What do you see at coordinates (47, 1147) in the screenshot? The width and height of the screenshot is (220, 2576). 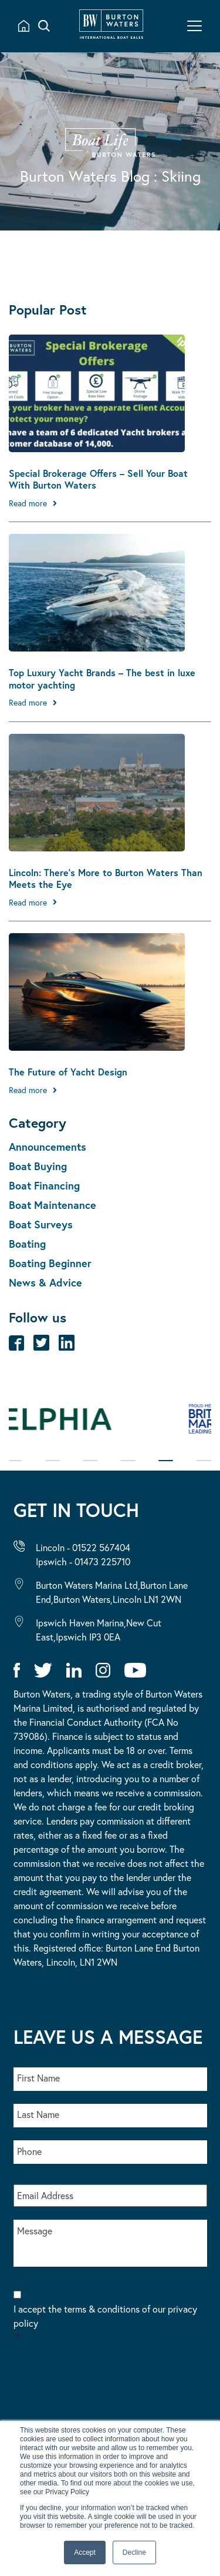 I see `Announcements` at bounding box center [47, 1147].